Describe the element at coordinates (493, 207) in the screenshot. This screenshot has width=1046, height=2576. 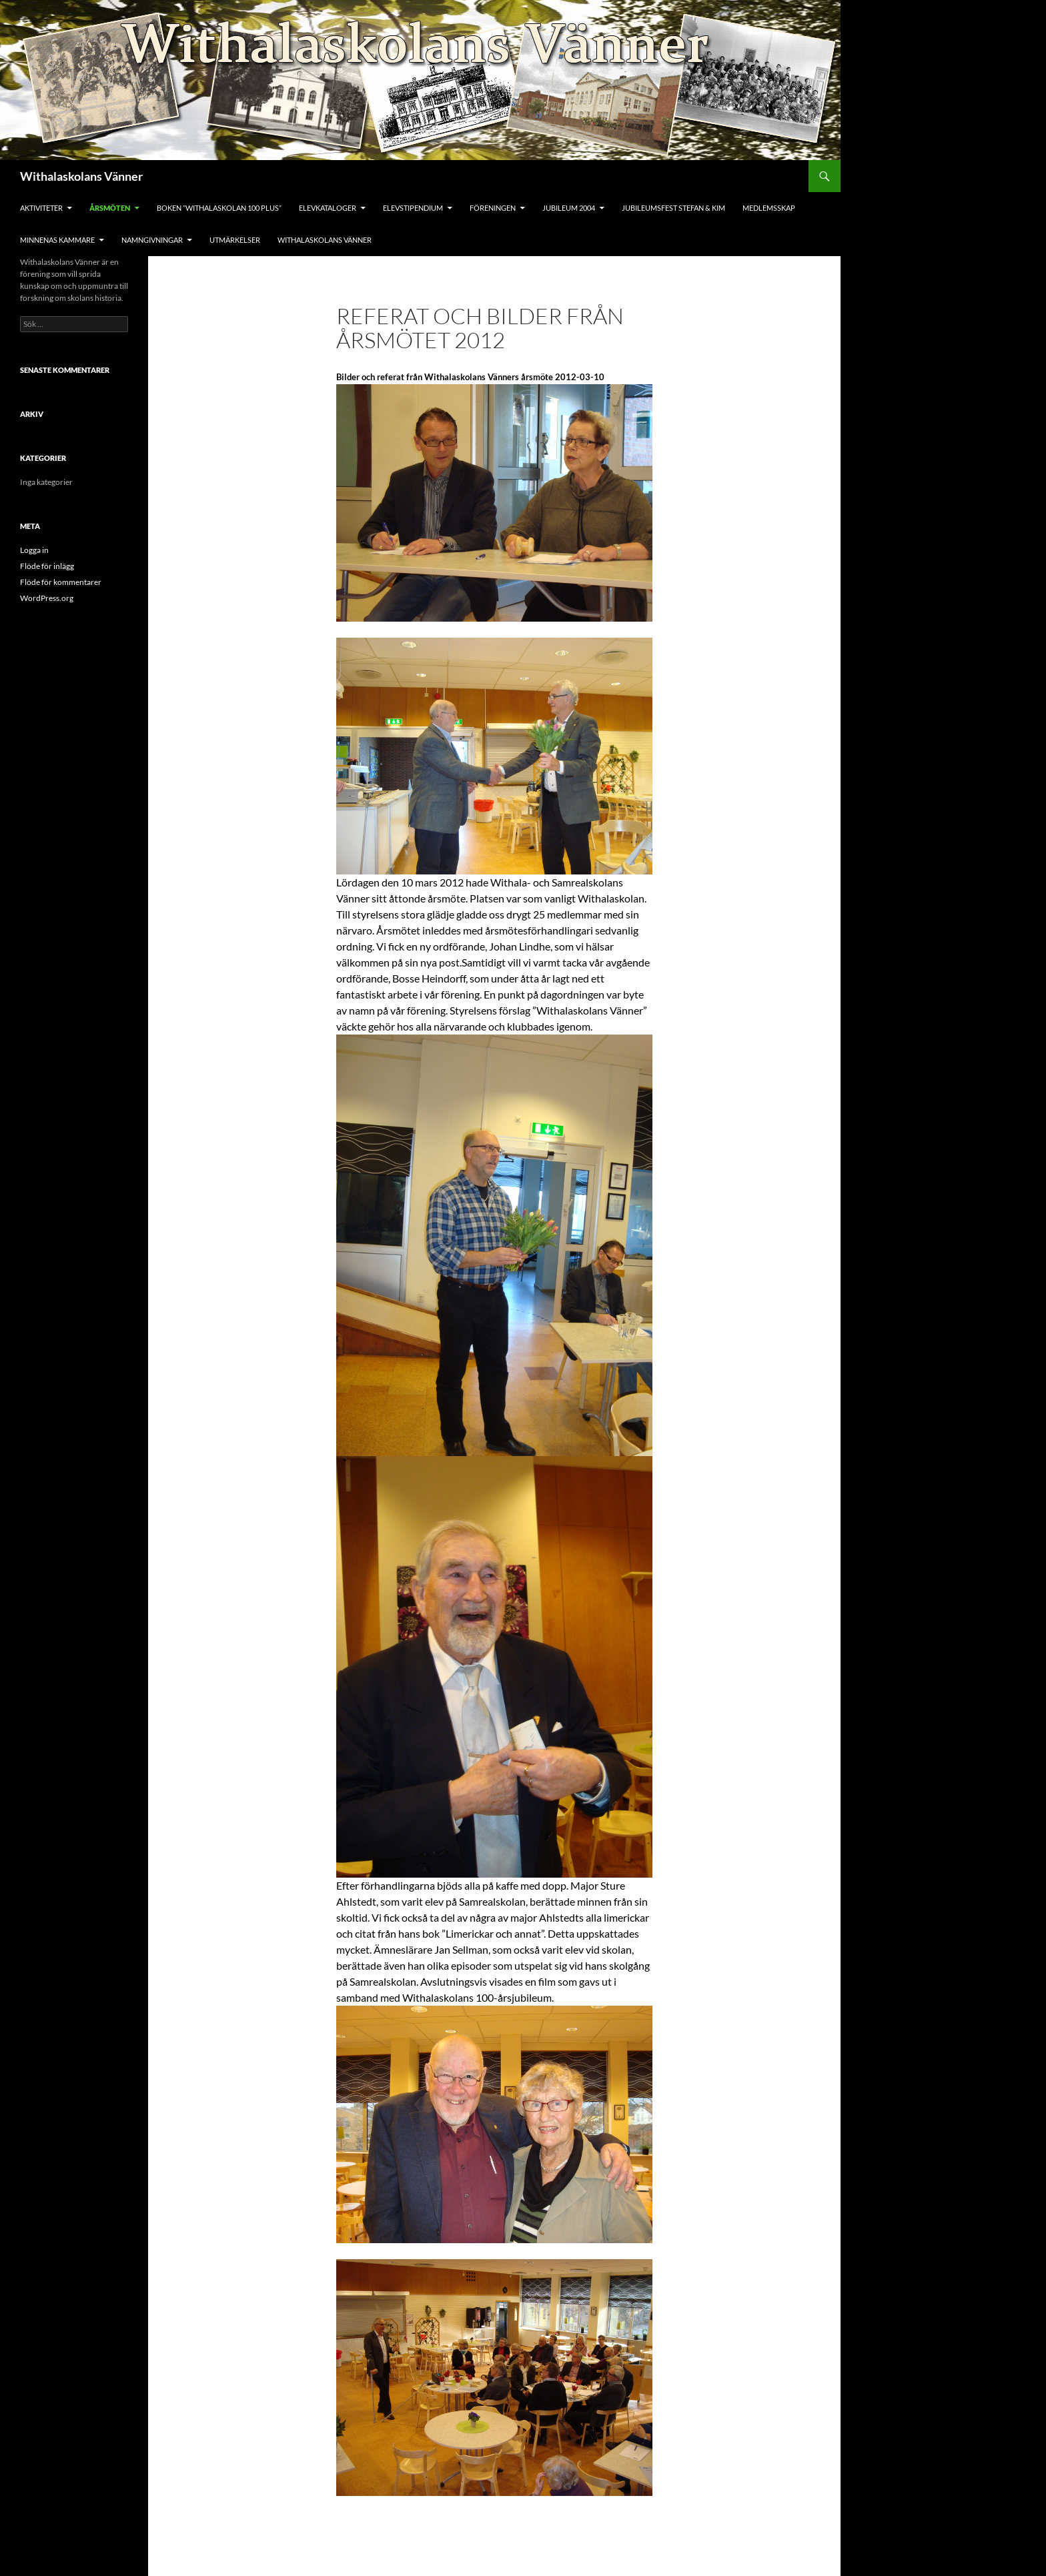
I see `Föreningen` at that location.